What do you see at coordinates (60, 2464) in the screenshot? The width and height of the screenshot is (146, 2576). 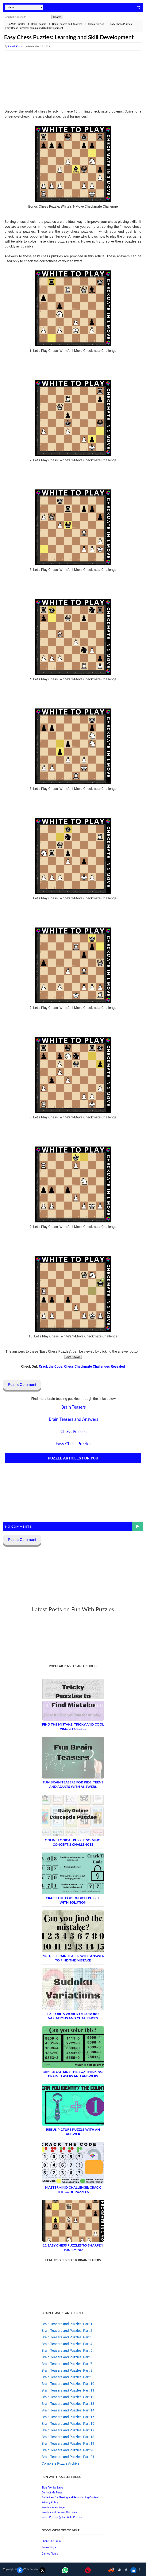 I see `Complete Puzzle Archive` at bounding box center [60, 2464].